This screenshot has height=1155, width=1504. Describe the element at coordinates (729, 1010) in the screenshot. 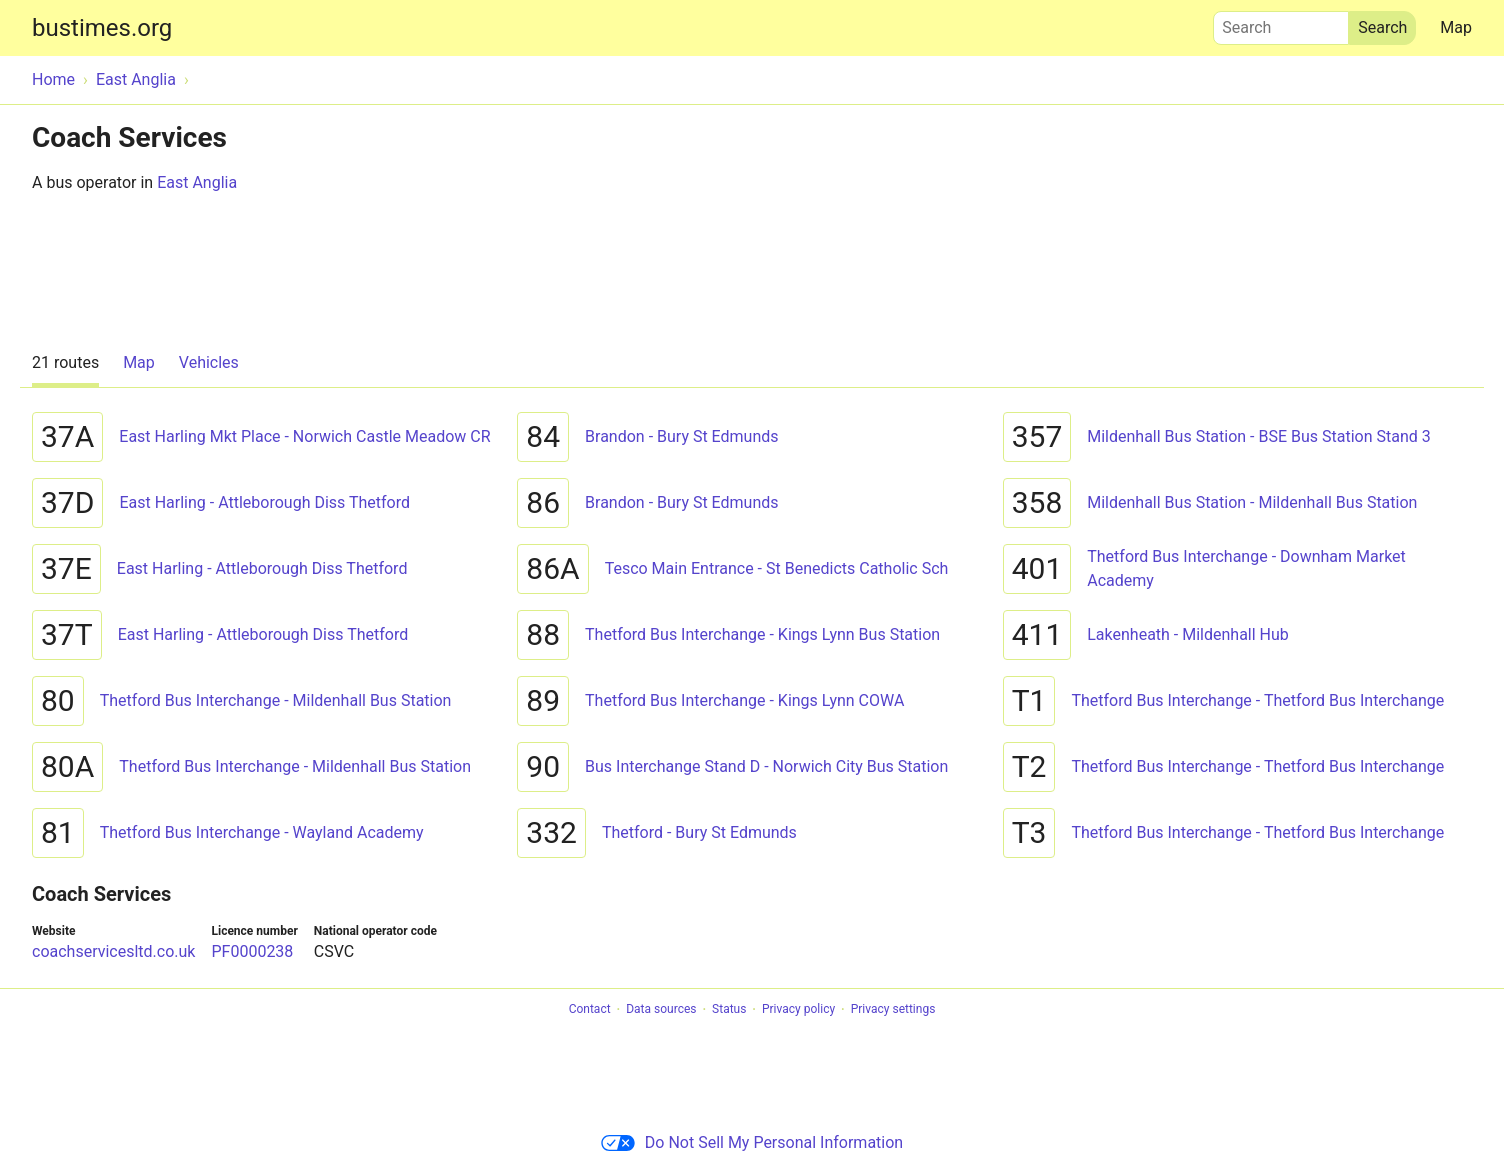

I see `Status` at that location.